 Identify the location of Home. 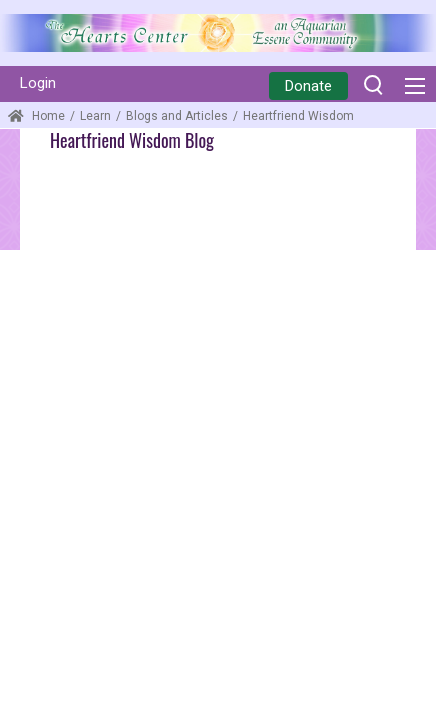
(36, 116).